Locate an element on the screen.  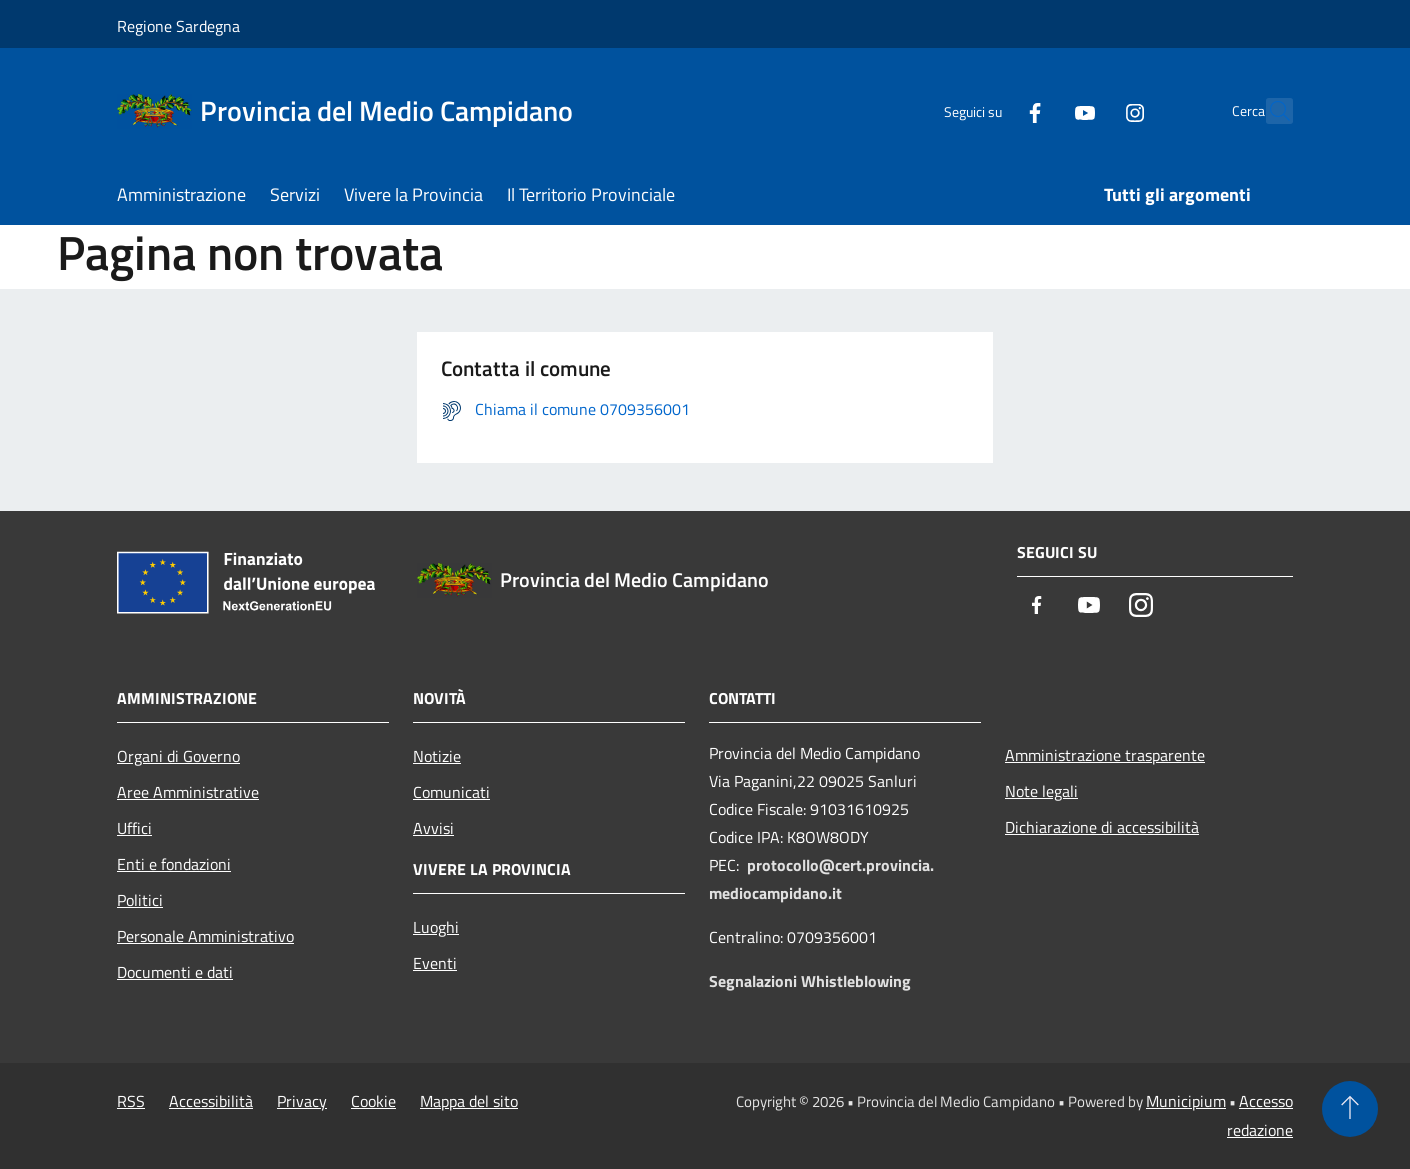
Privacy is located at coordinates (302, 1101).